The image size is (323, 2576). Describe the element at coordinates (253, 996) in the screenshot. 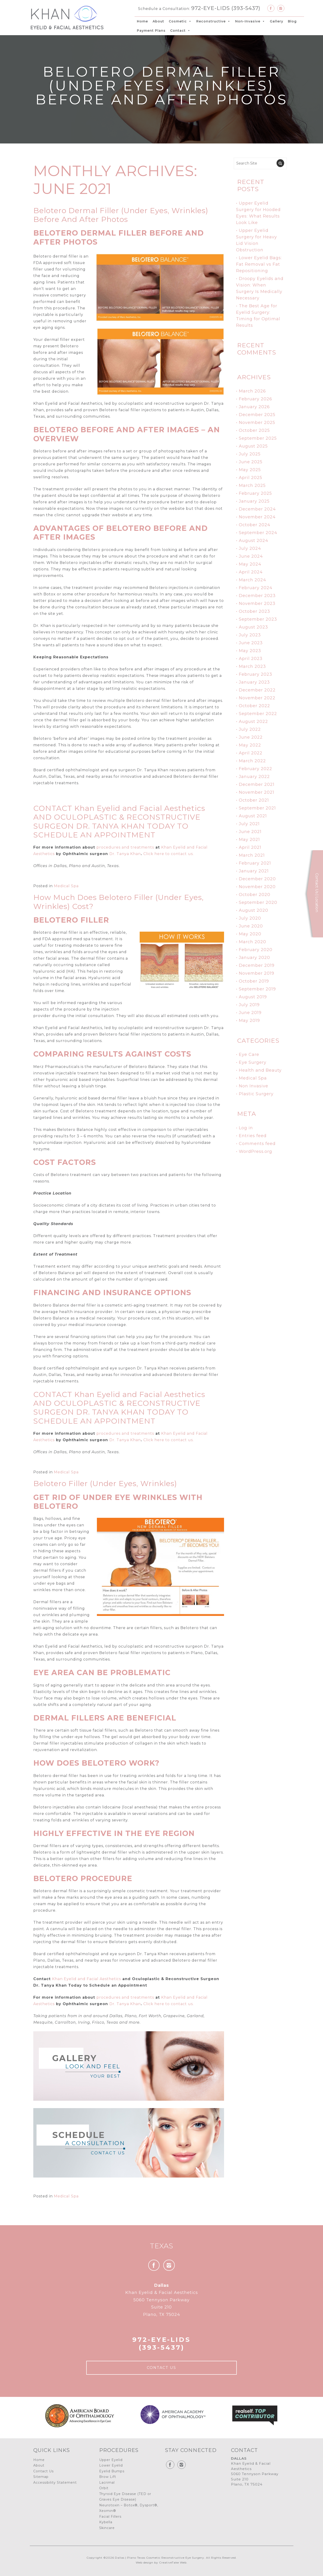

I see `August 2019` at that location.